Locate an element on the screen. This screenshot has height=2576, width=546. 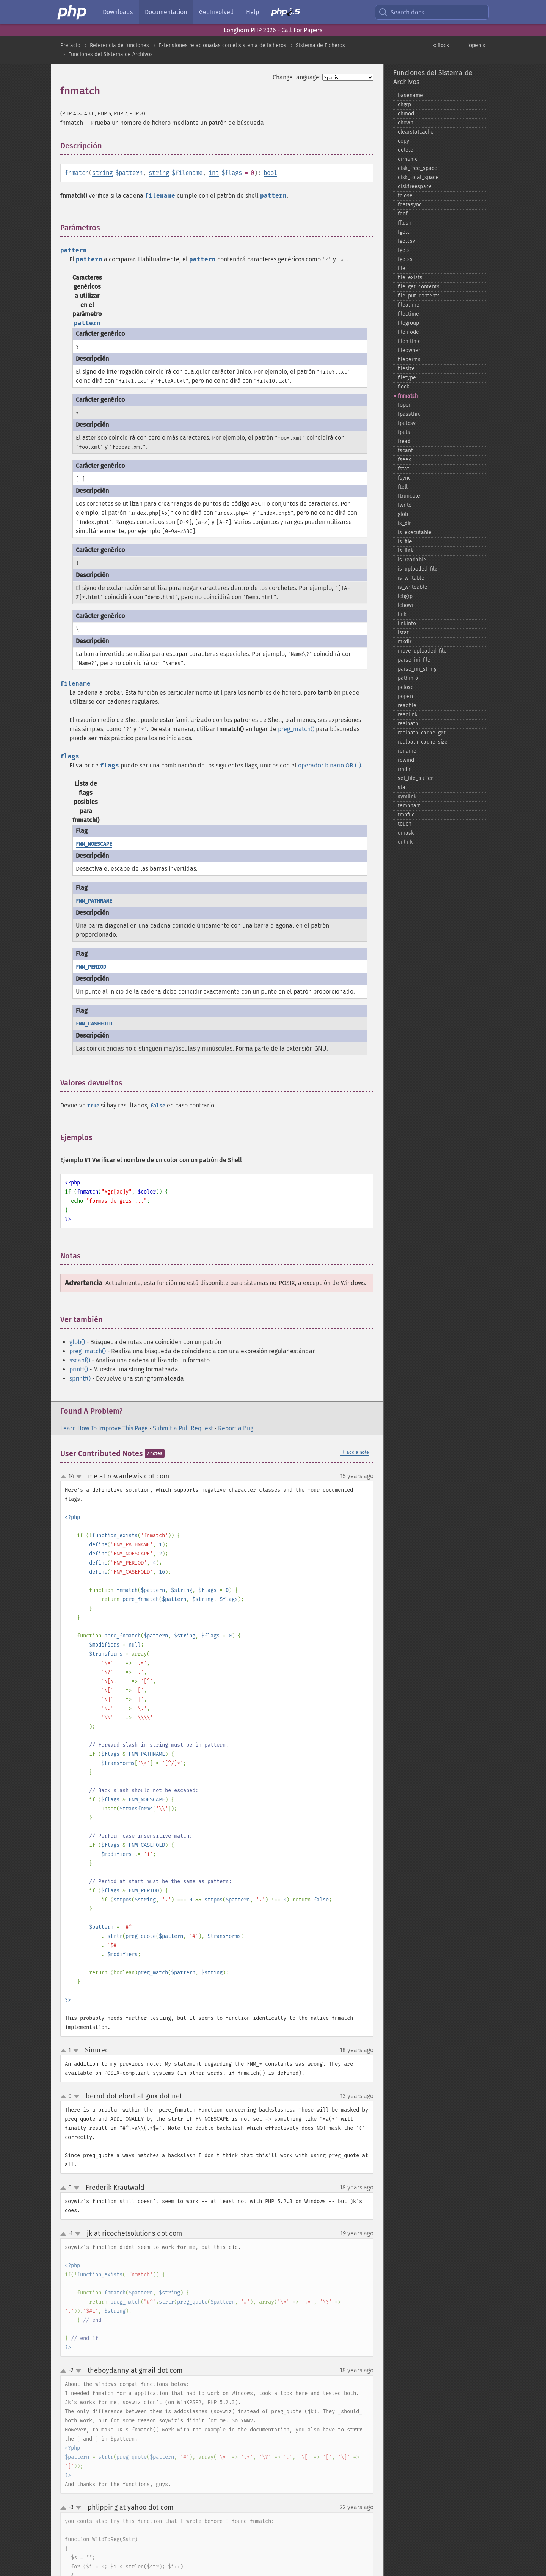
linkinfo is located at coordinates (407, 623).